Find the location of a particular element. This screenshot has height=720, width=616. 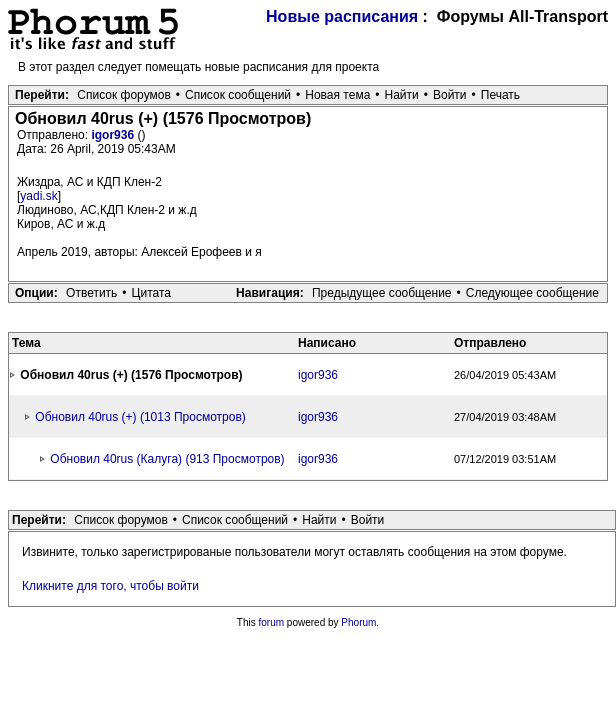

Ответить is located at coordinates (91, 293).